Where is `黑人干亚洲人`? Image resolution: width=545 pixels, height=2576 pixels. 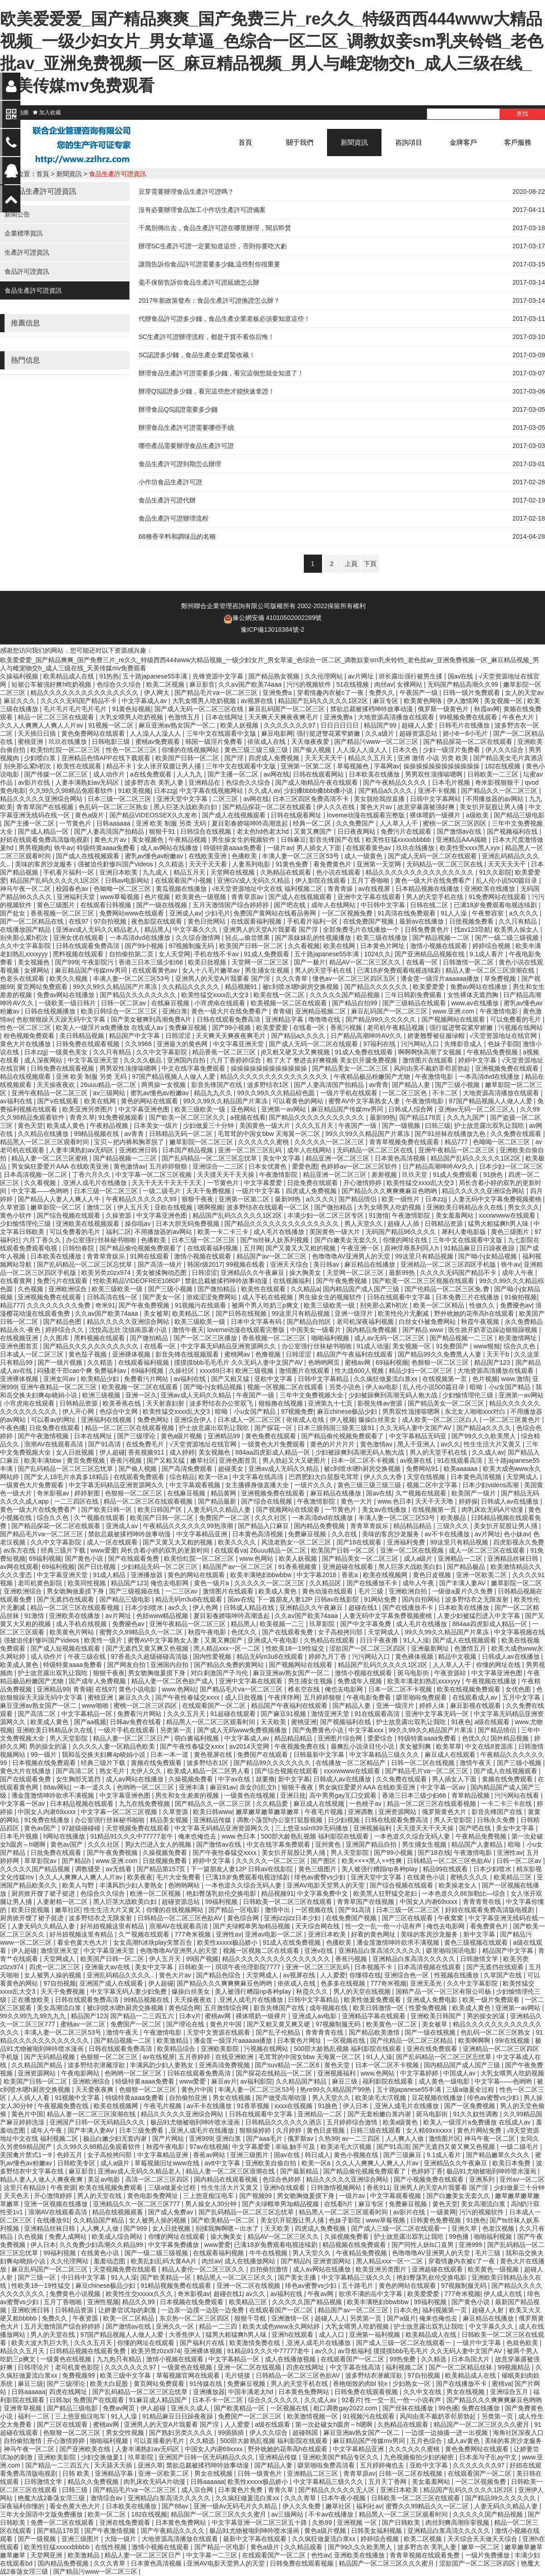 黑人干亚洲人 is located at coordinates (417, 1444).